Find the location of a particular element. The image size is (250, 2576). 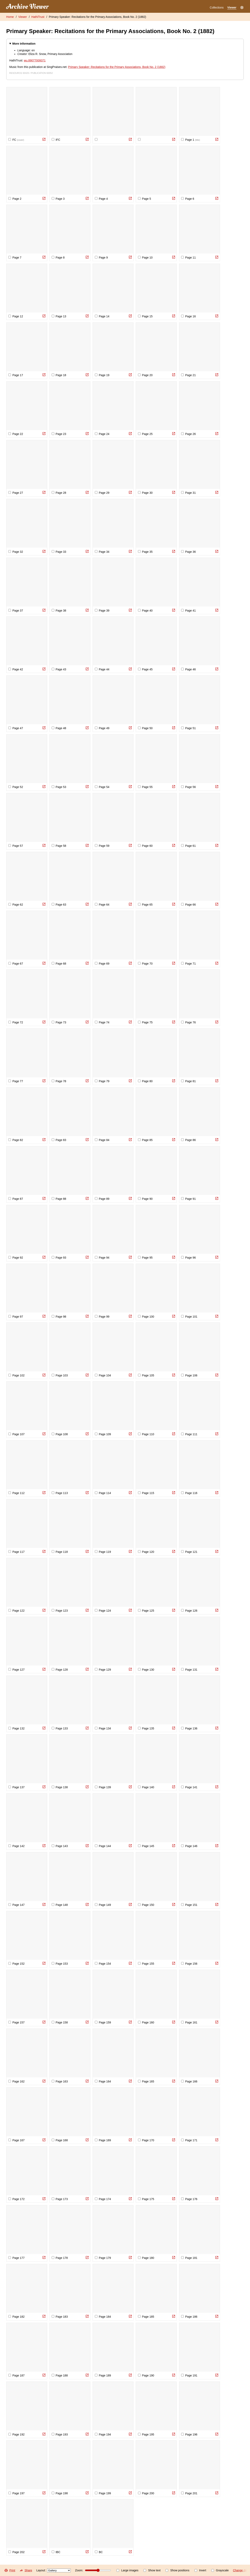

Page 181 is located at coordinates (189, 2257).